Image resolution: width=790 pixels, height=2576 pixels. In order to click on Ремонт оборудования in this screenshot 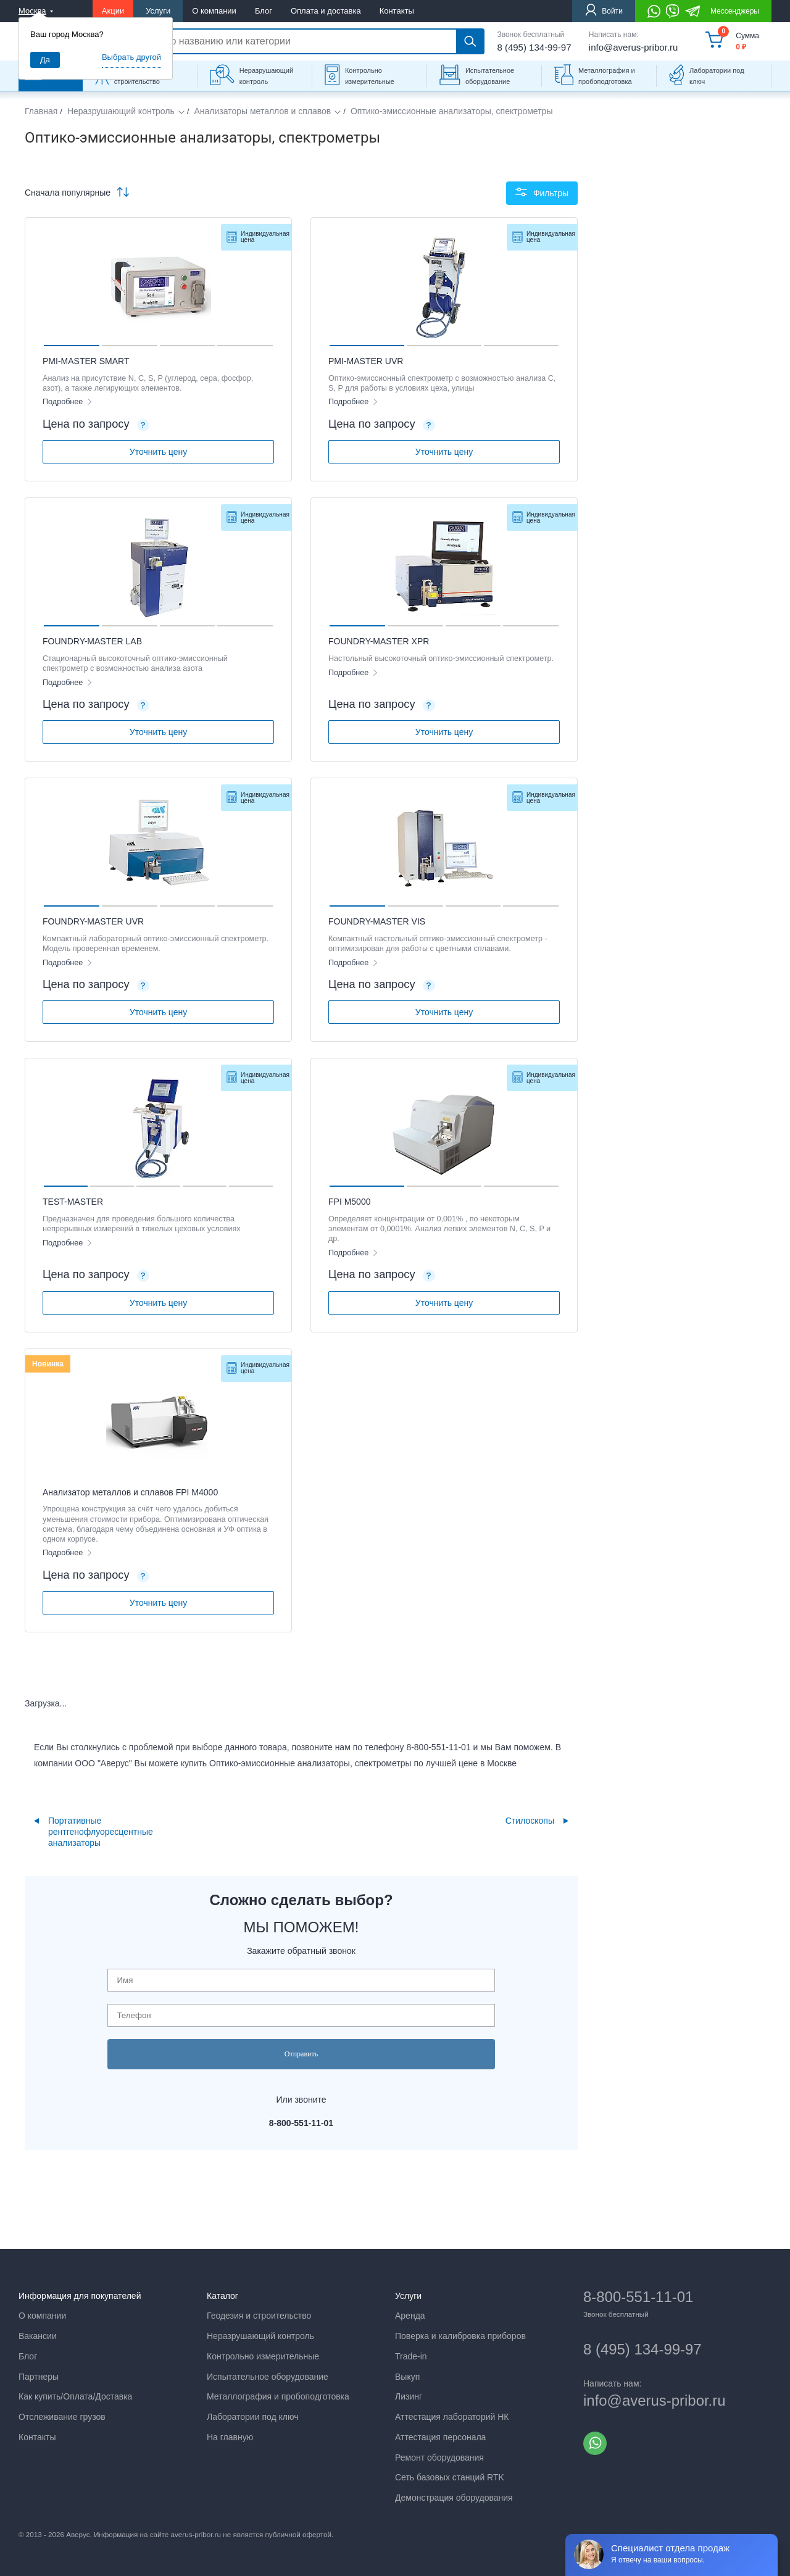, I will do `click(439, 2457)`.